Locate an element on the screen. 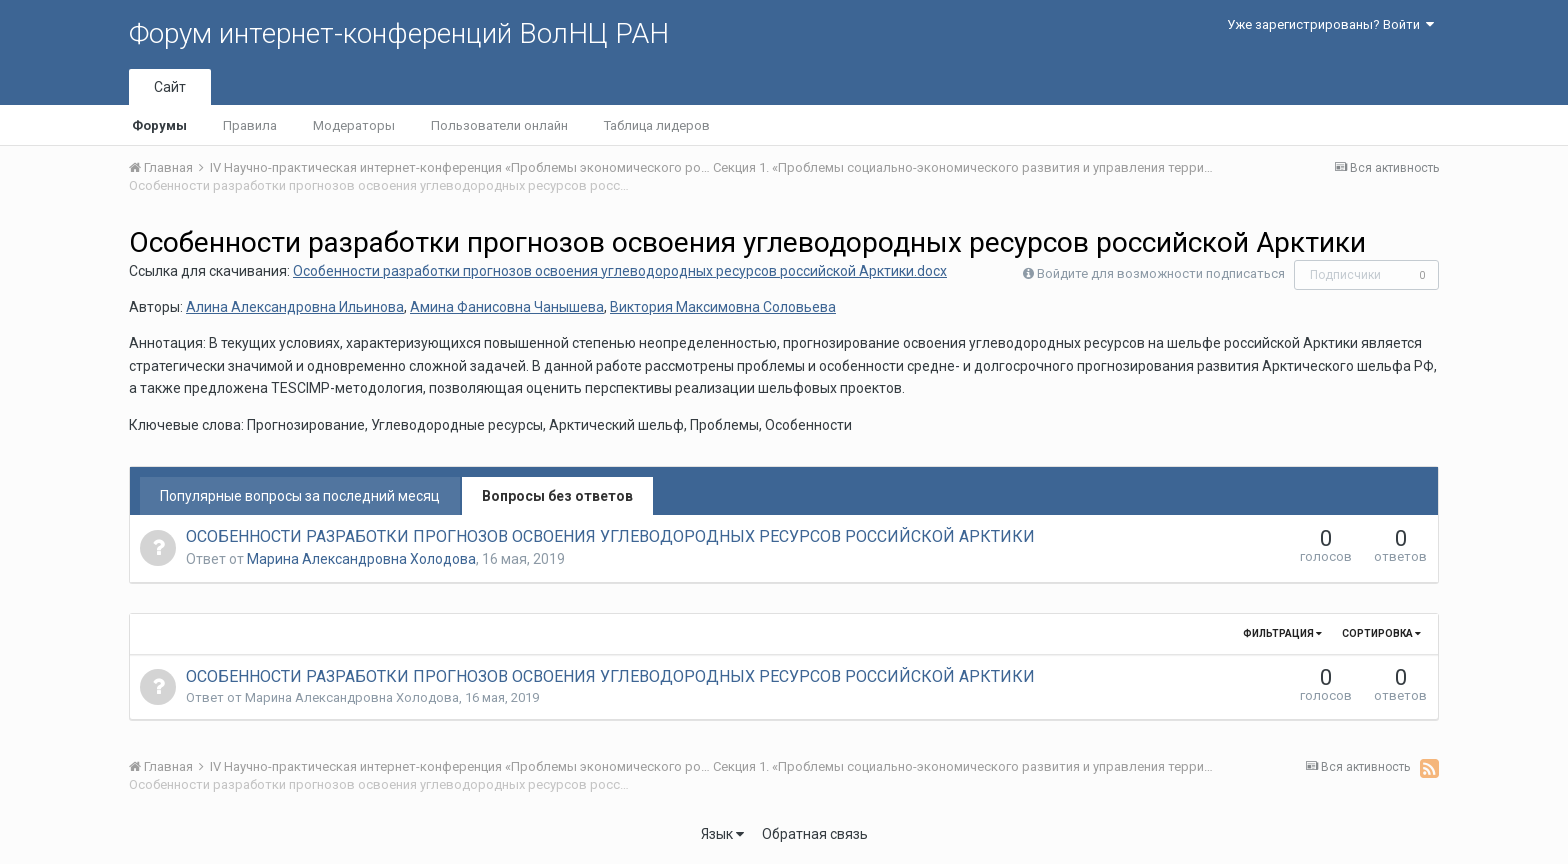  Марина Александровна Холодова is located at coordinates (361, 559).